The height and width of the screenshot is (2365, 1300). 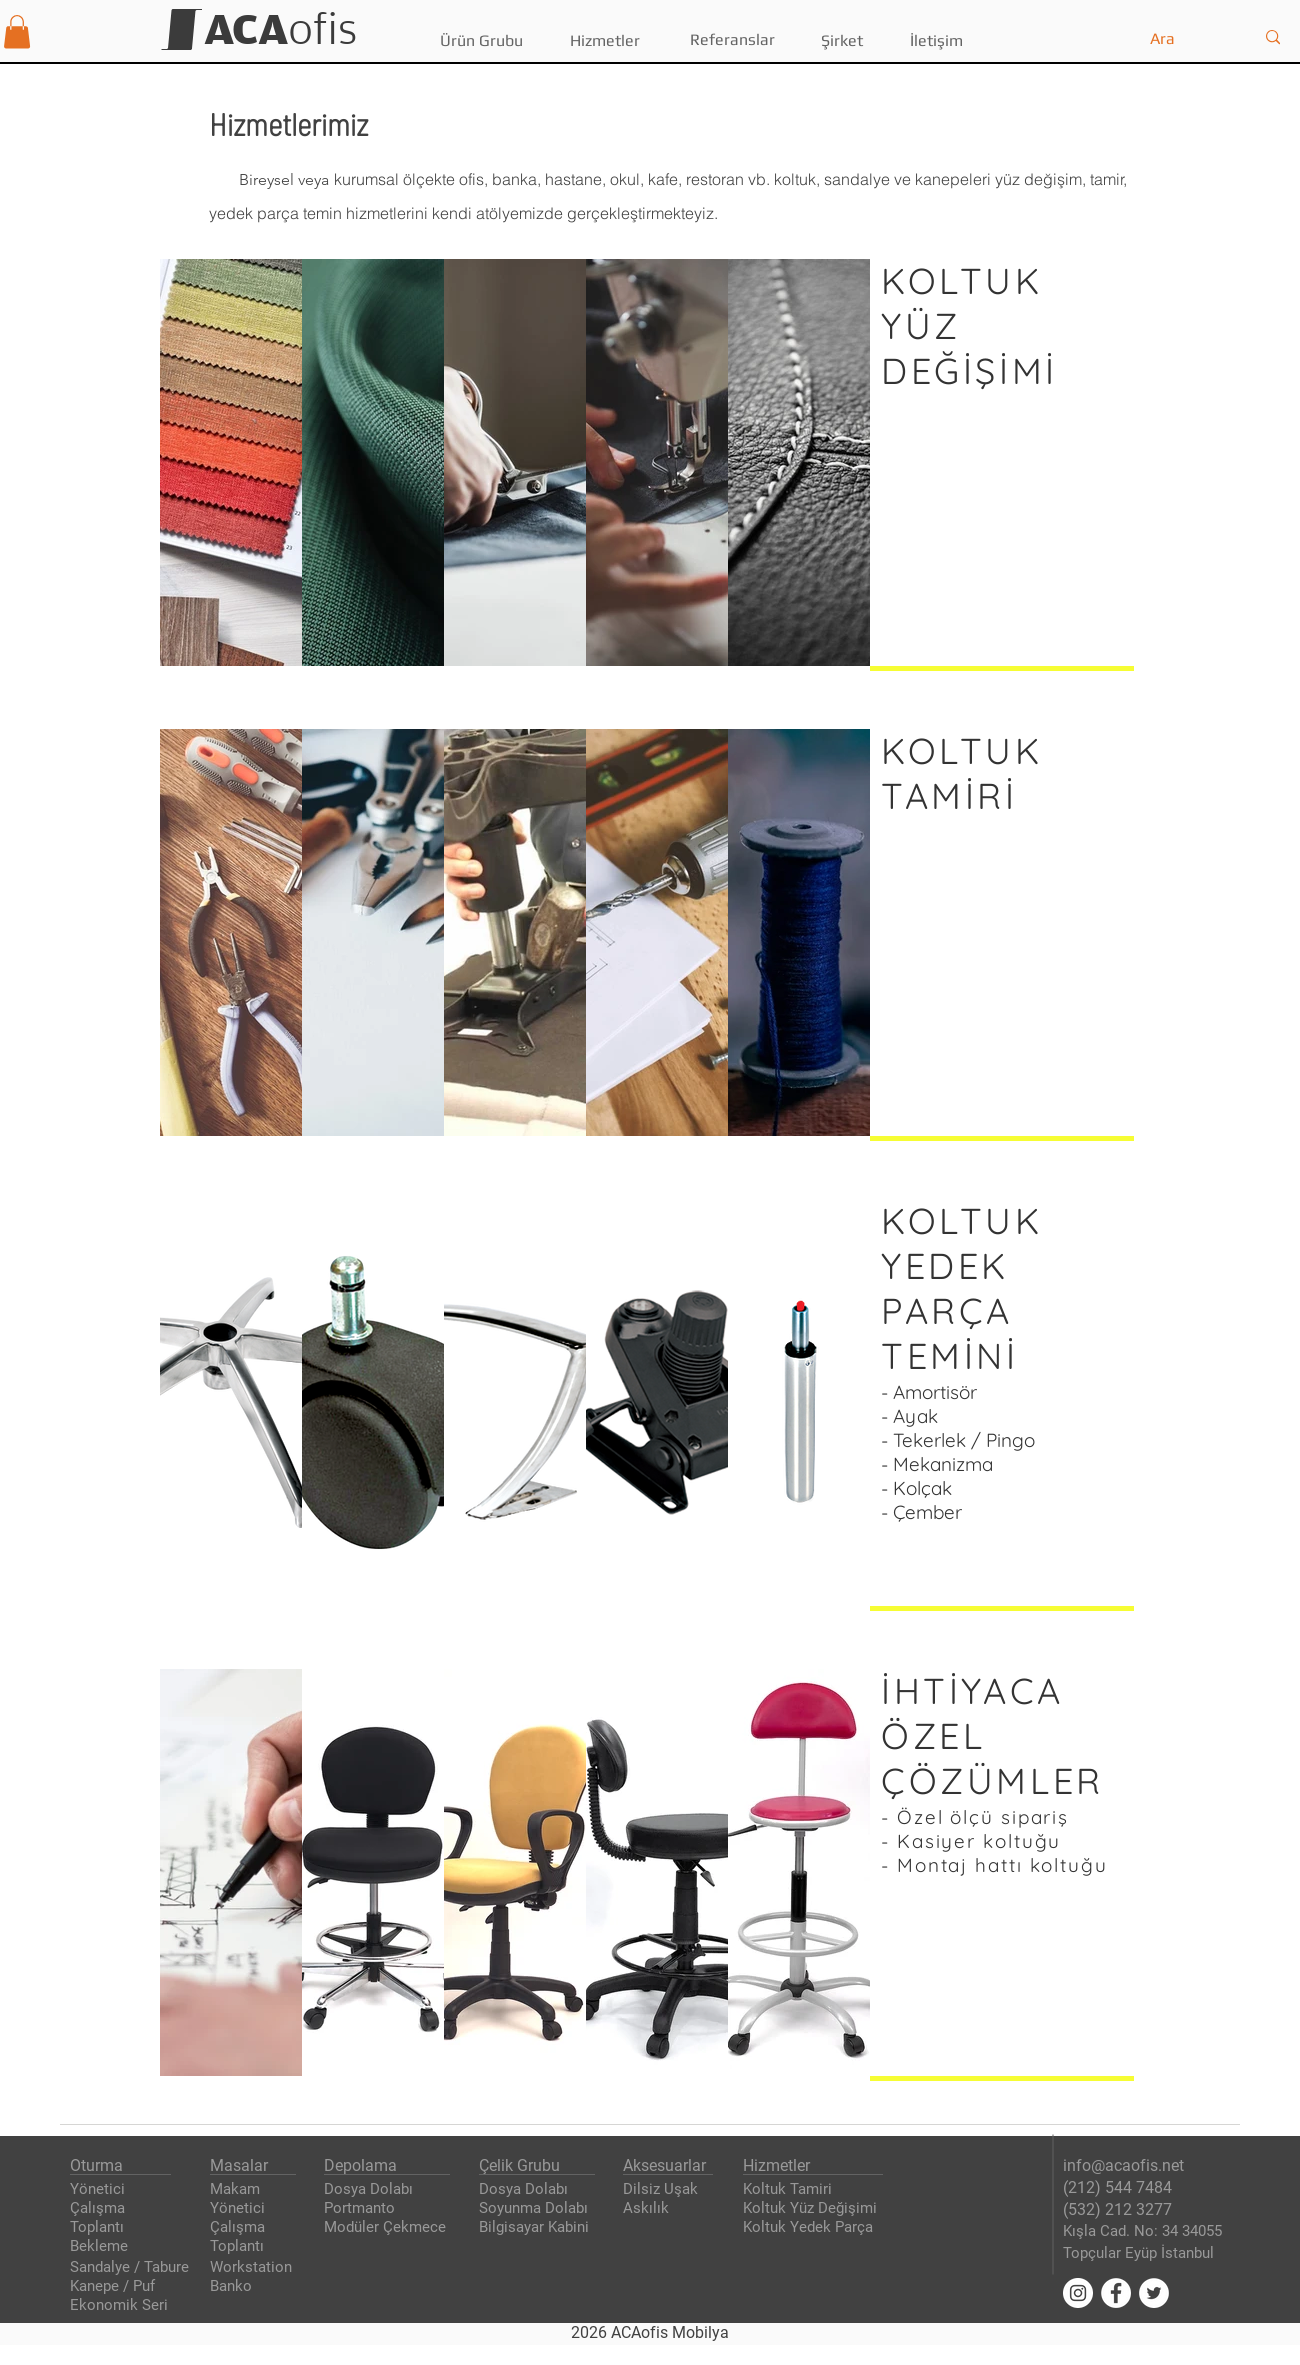 I want to click on [Hizmetler], so click(x=605, y=41).